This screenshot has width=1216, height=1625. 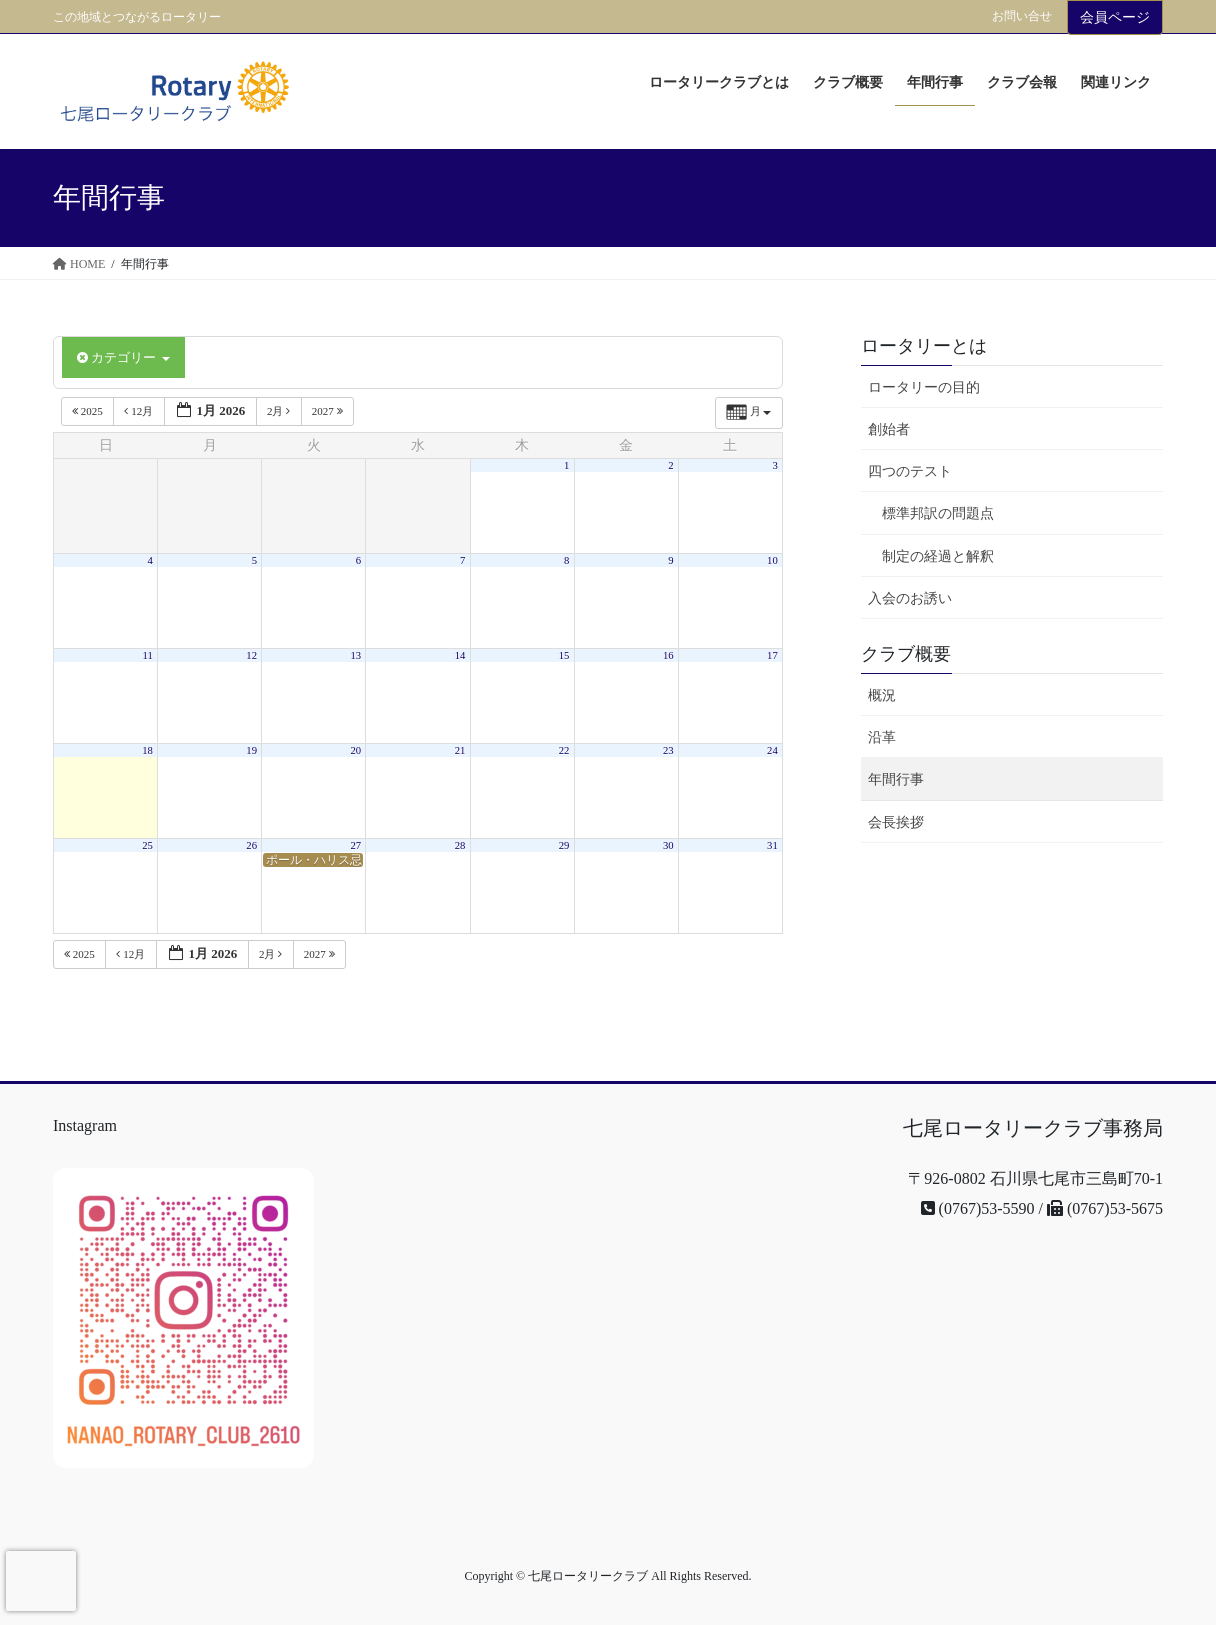 What do you see at coordinates (564, 750) in the screenshot?
I see `22` at bounding box center [564, 750].